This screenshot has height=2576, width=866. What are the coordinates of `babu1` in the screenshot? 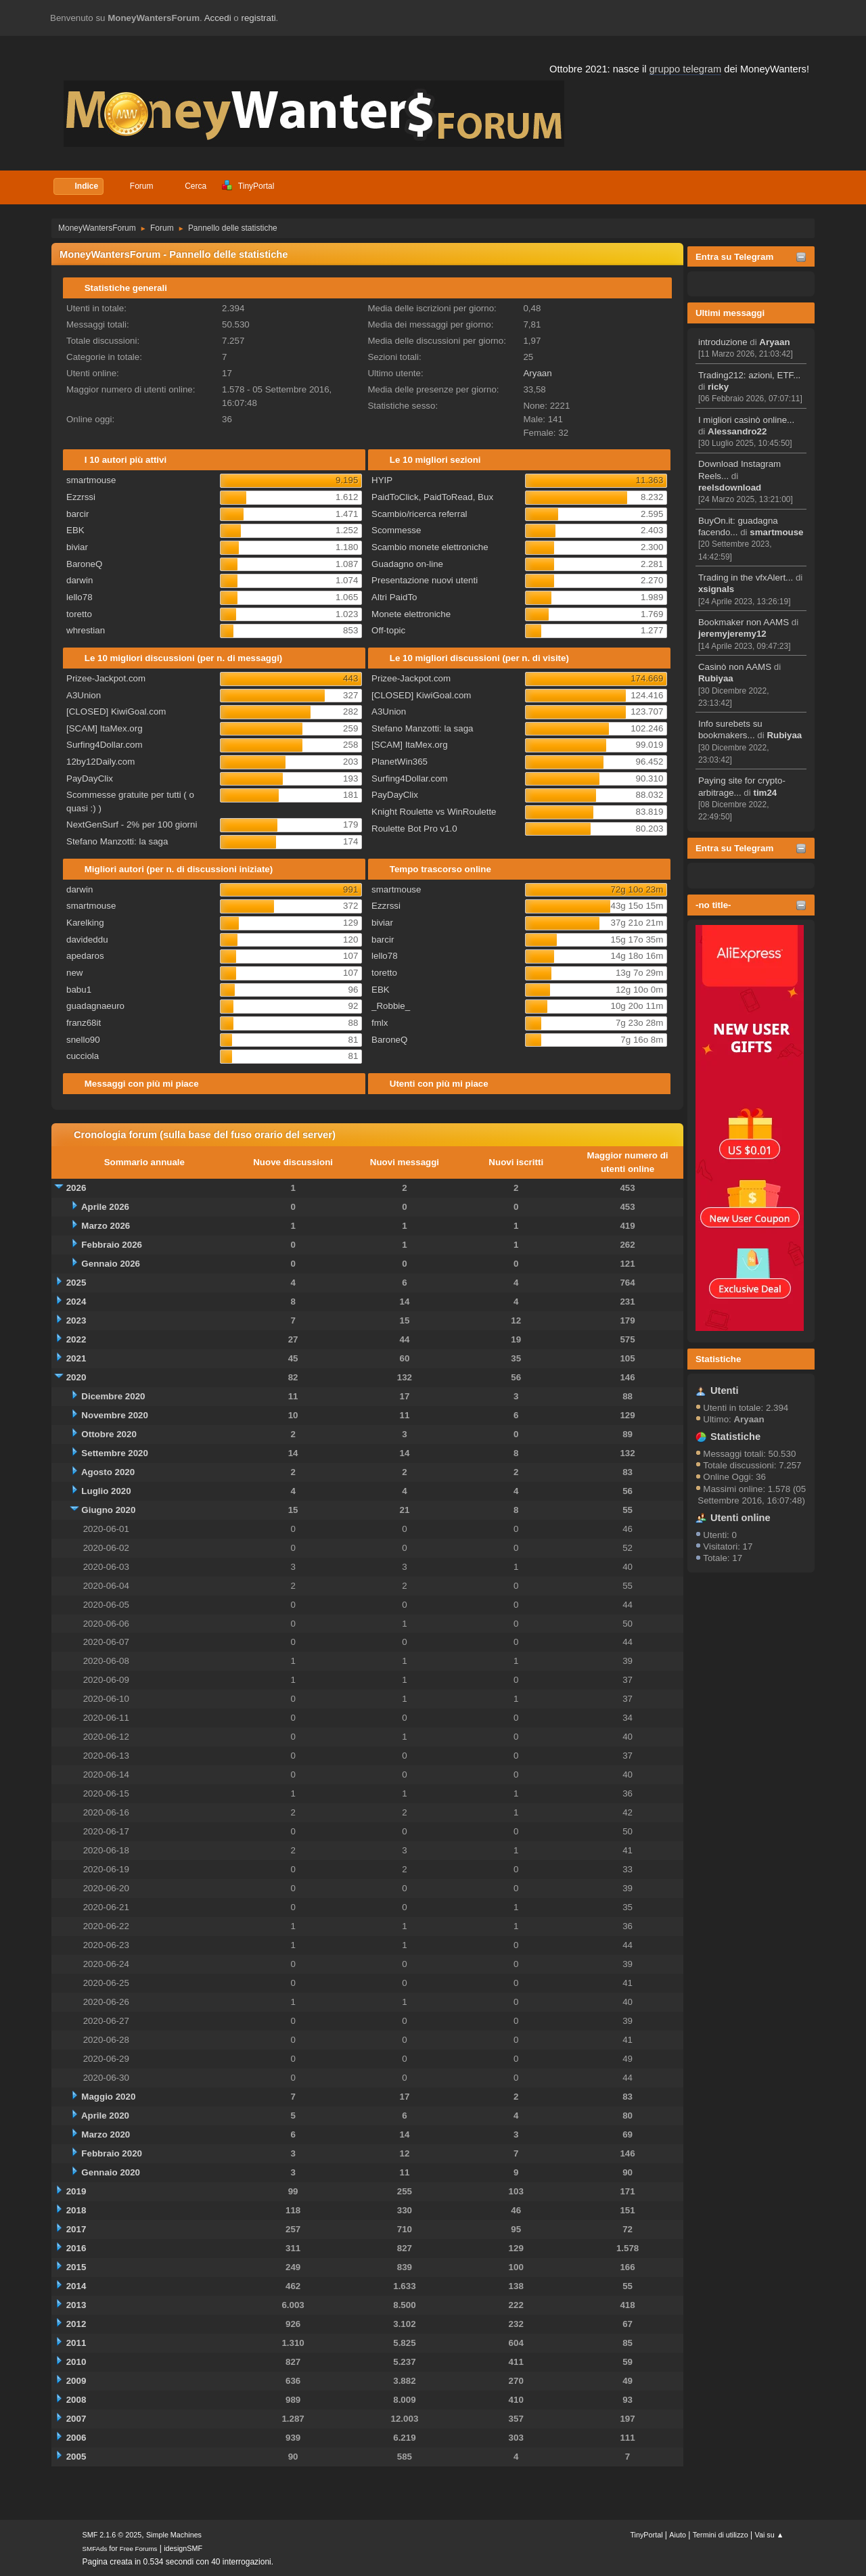 It's located at (78, 990).